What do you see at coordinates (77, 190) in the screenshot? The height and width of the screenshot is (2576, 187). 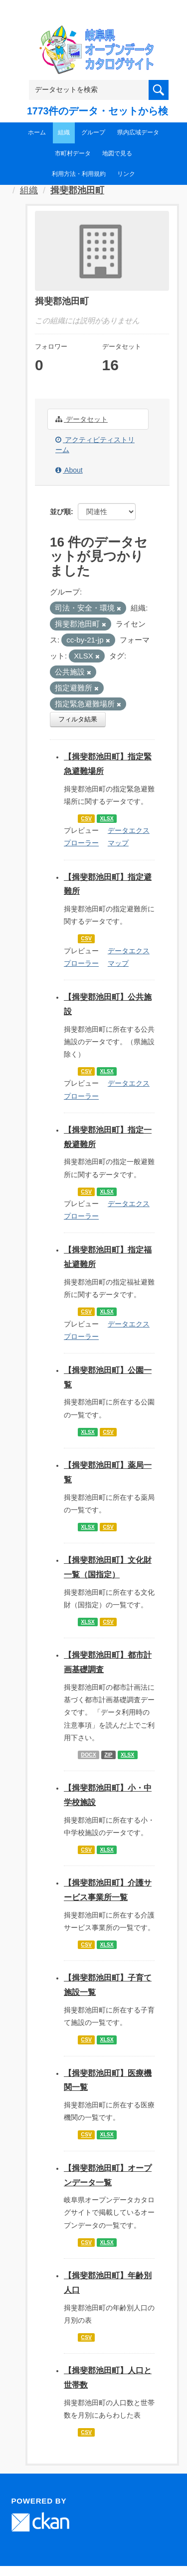 I see `揖斐郡池田町` at bounding box center [77, 190].